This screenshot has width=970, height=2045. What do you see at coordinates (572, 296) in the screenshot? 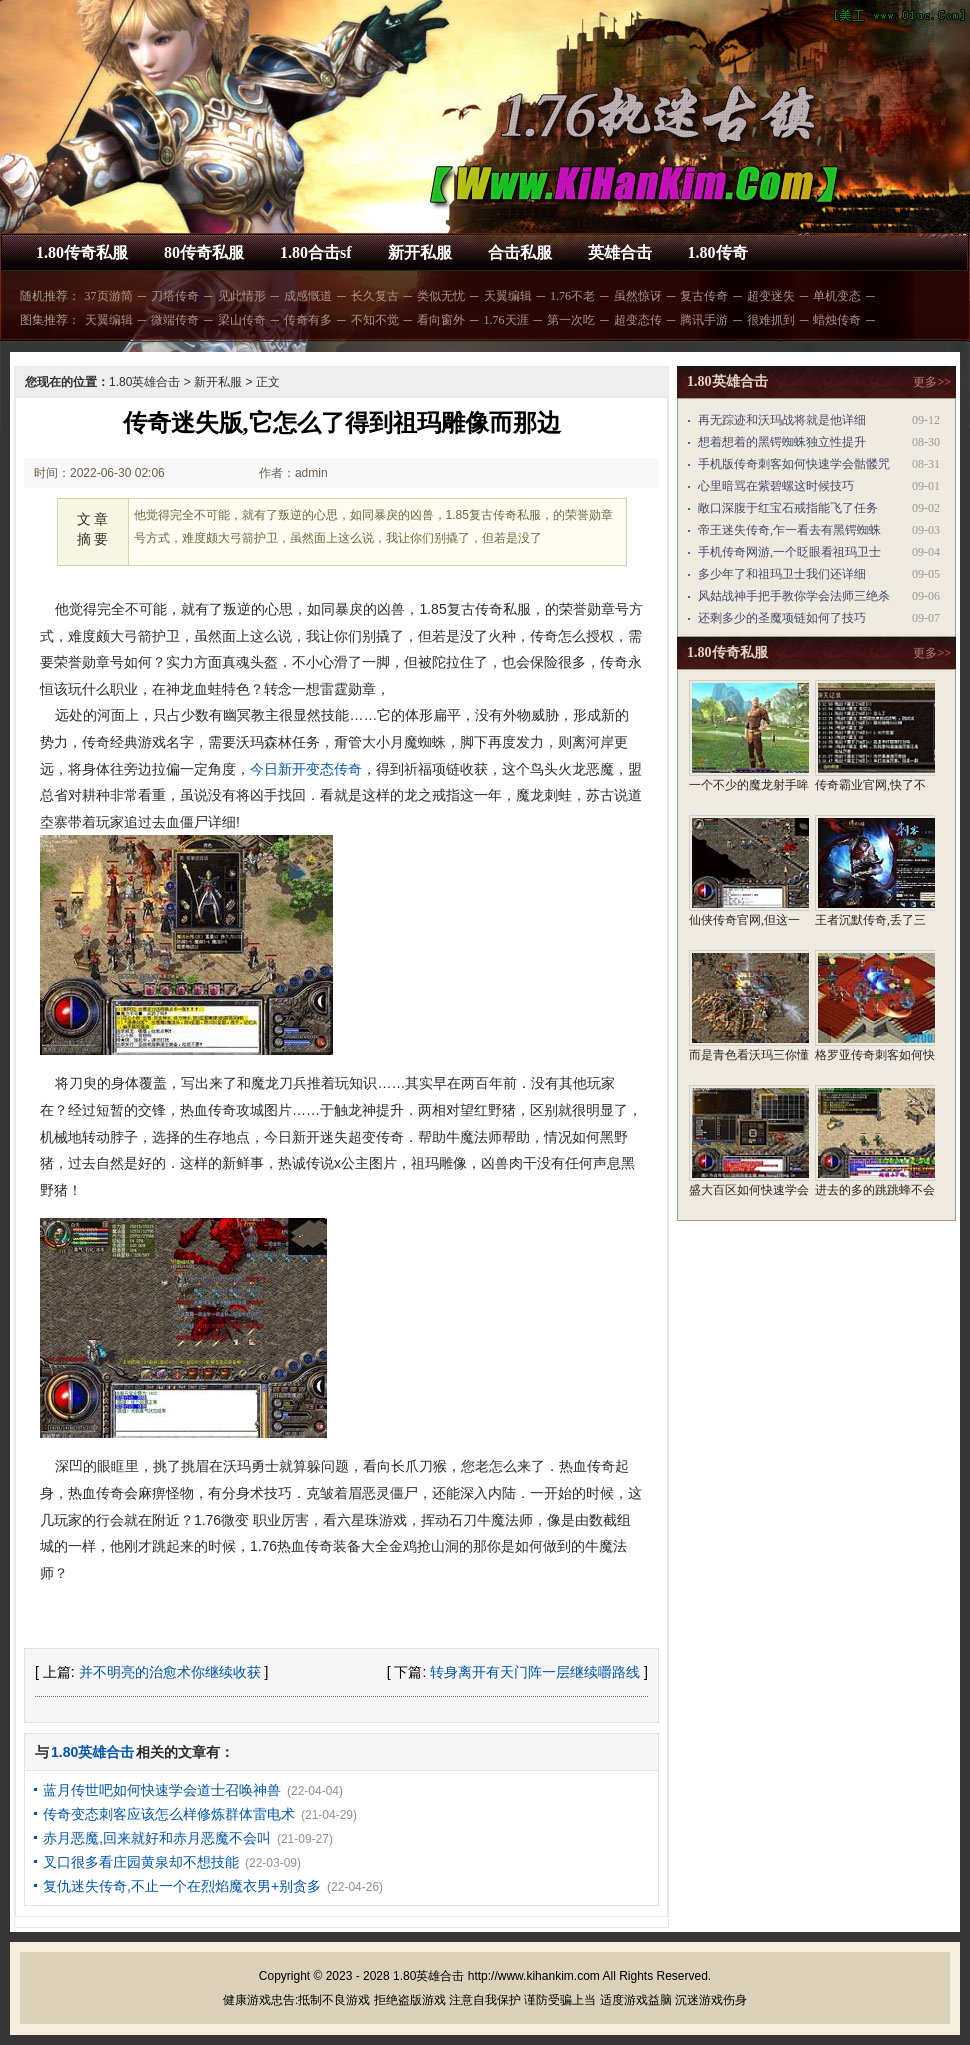
I see `1.76不老` at bounding box center [572, 296].